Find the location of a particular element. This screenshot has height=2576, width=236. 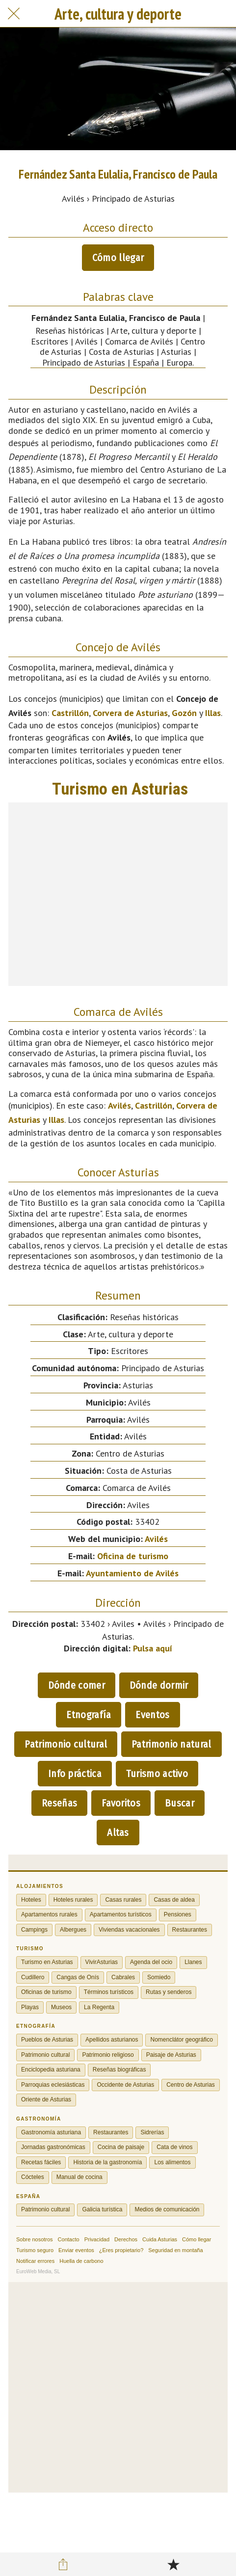

Altas is located at coordinates (118, 1832).